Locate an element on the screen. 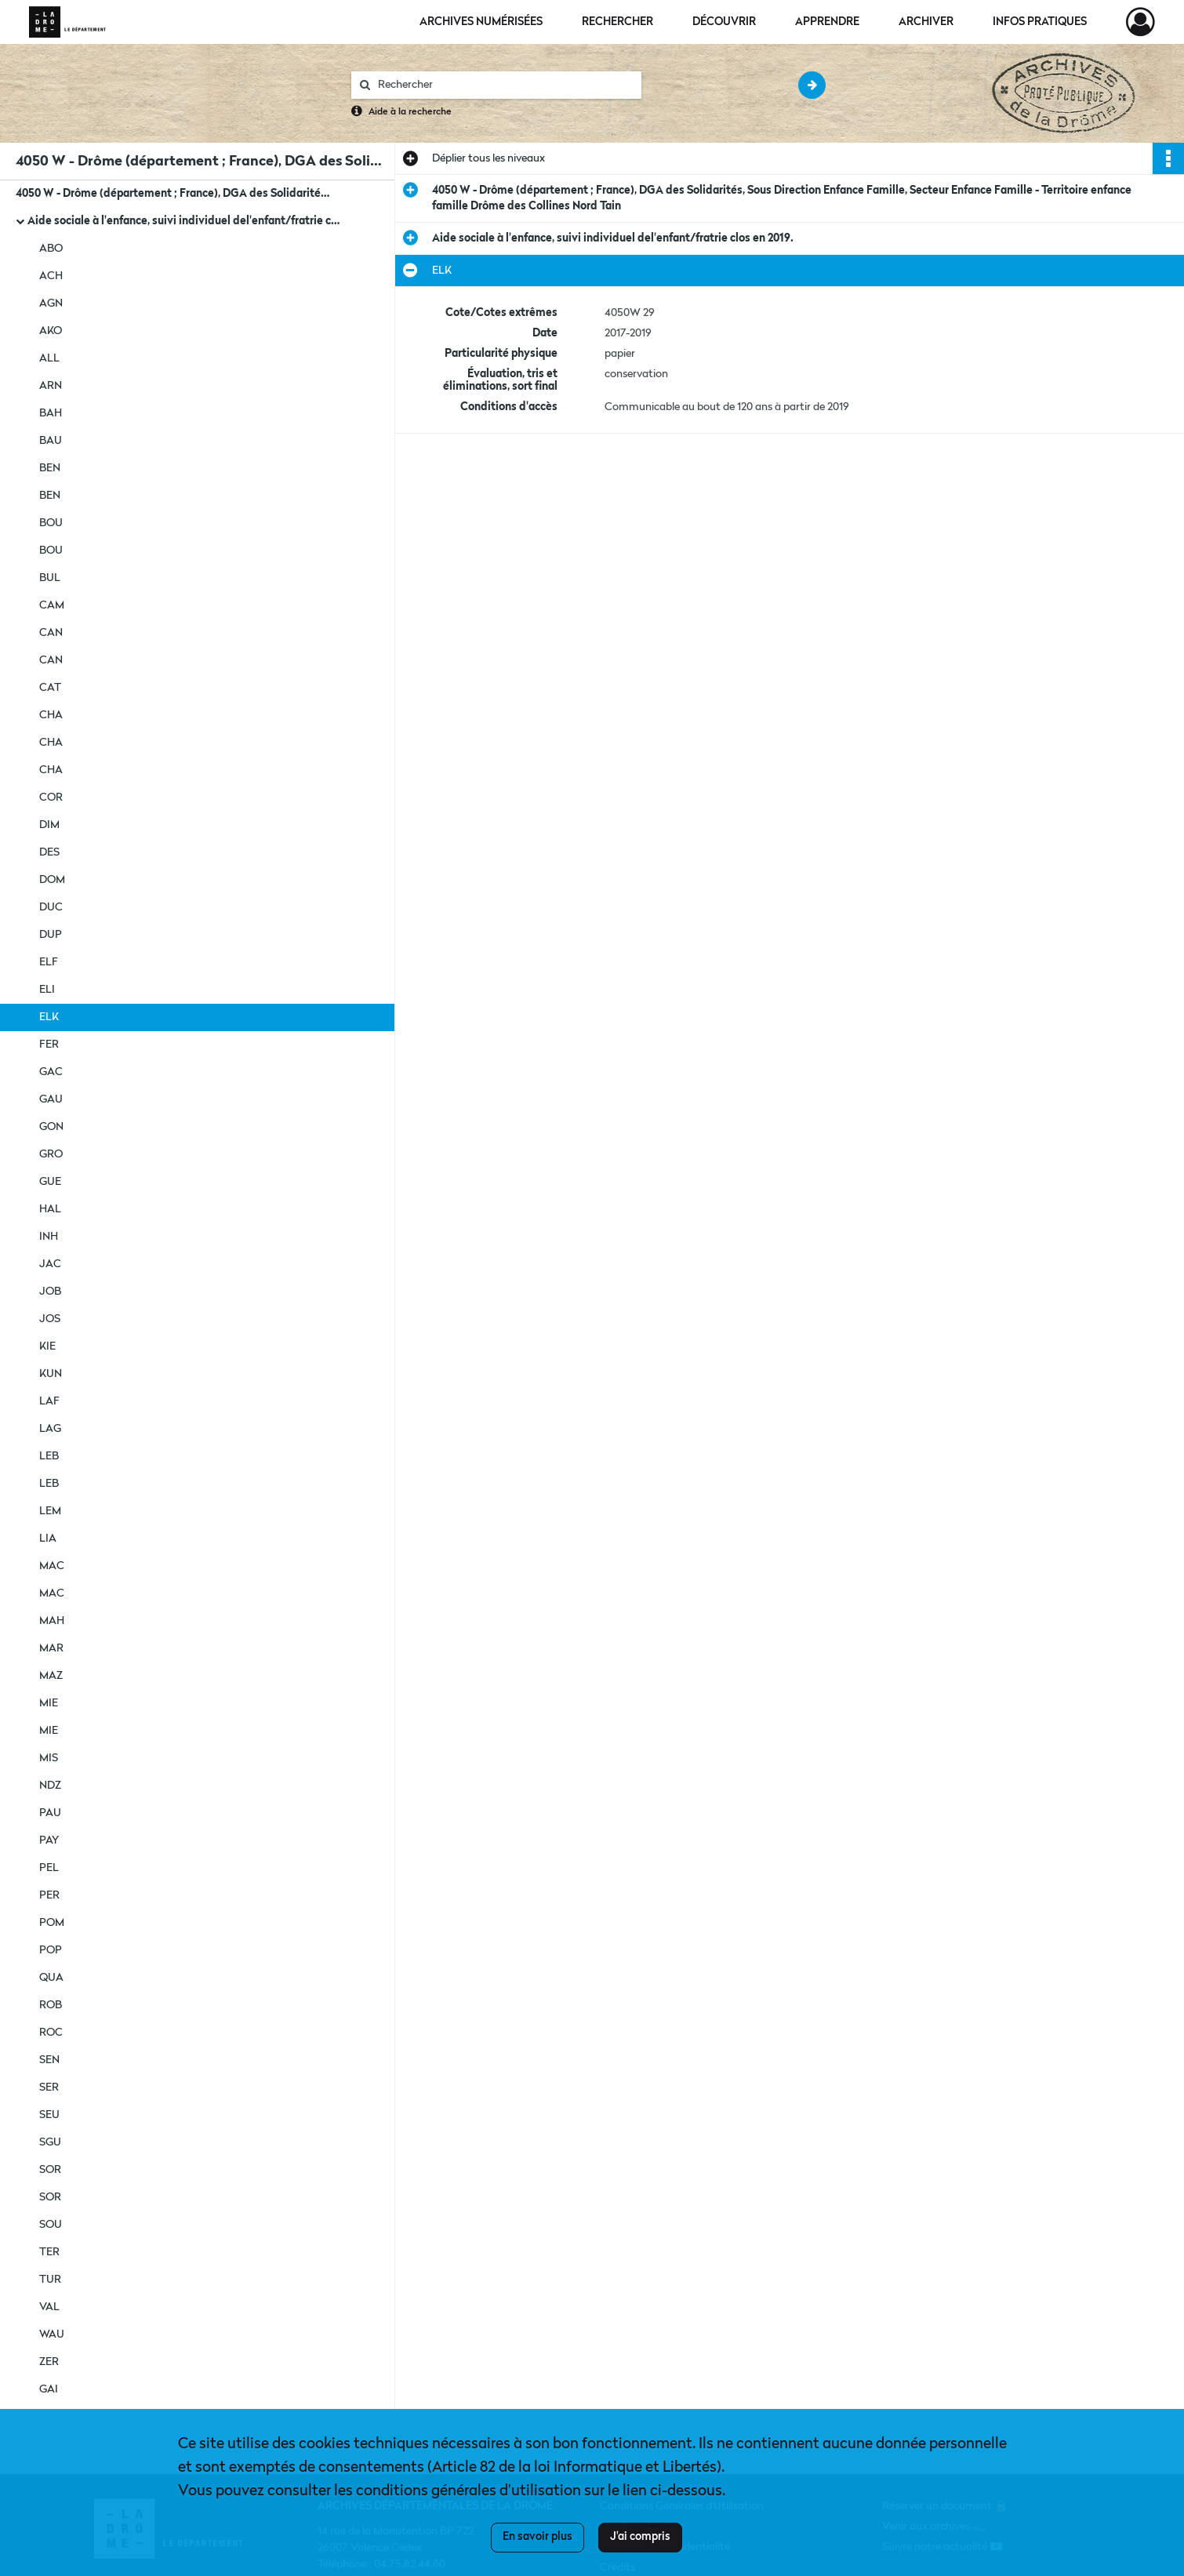  SEN is located at coordinates (49, 2060).